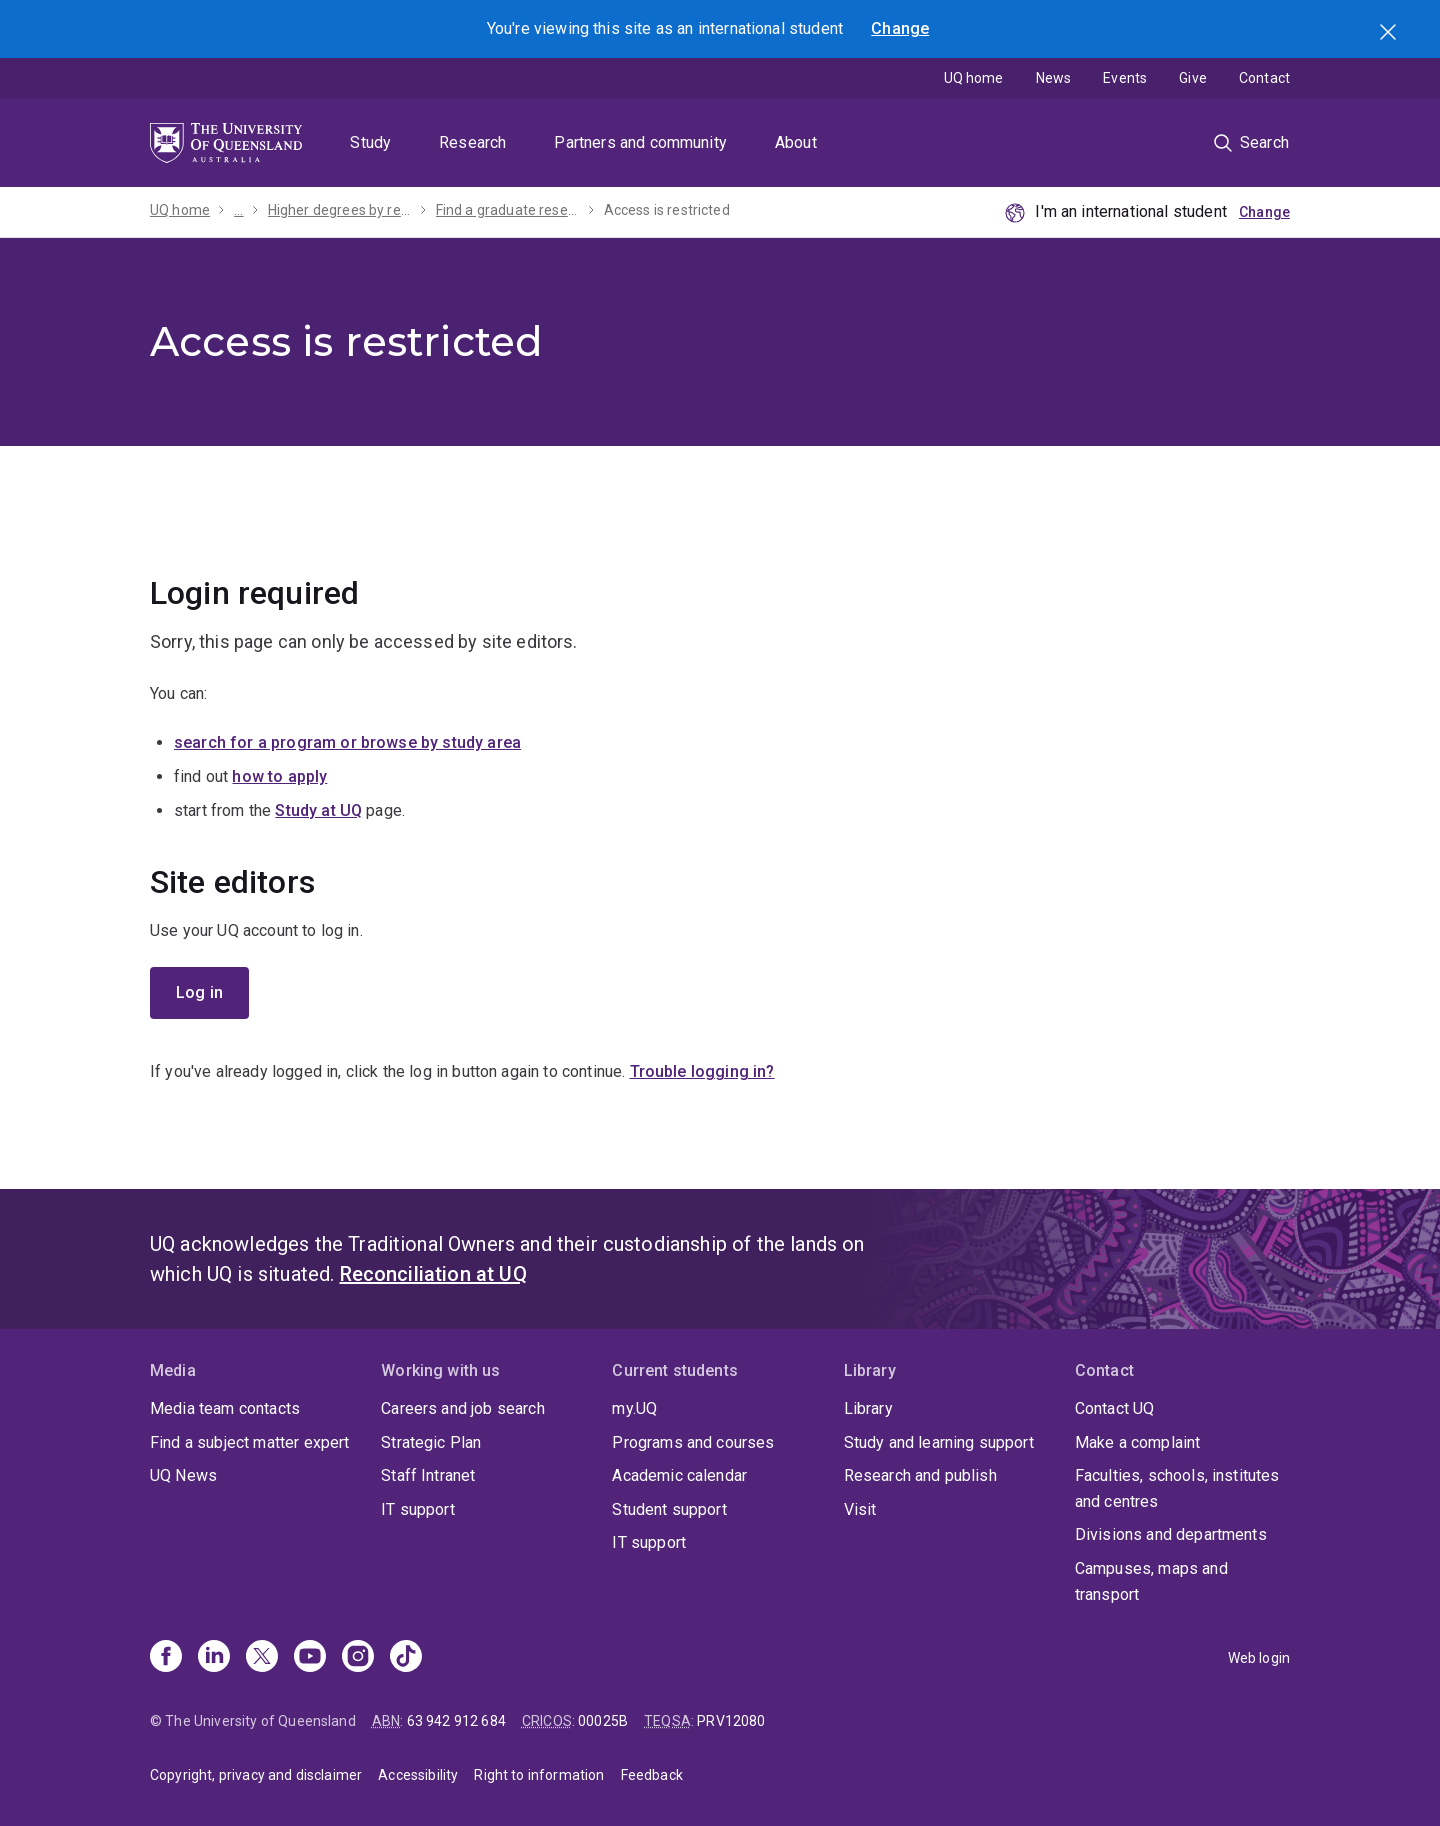 Image resolution: width=1440 pixels, height=1826 pixels. What do you see at coordinates (472, 142) in the screenshot?
I see `Research` at bounding box center [472, 142].